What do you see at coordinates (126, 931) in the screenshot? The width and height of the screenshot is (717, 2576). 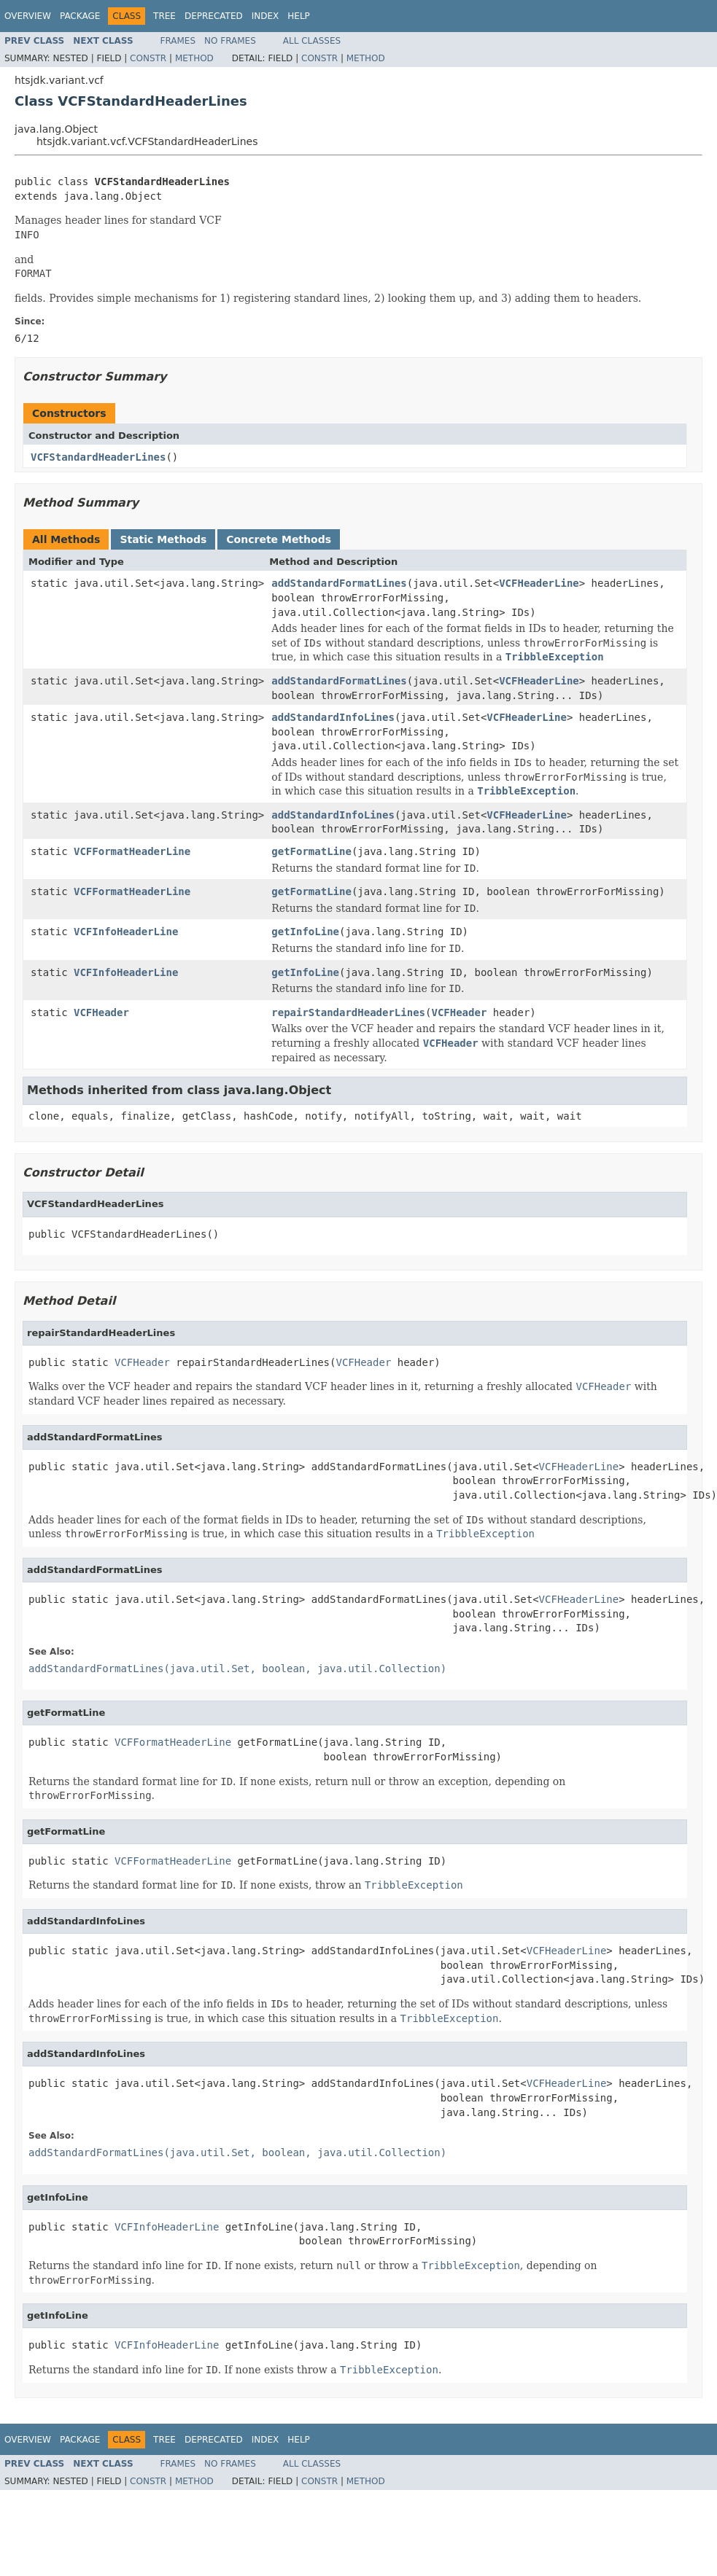 I see `VCFInfoHeaderLine` at bounding box center [126, 931].